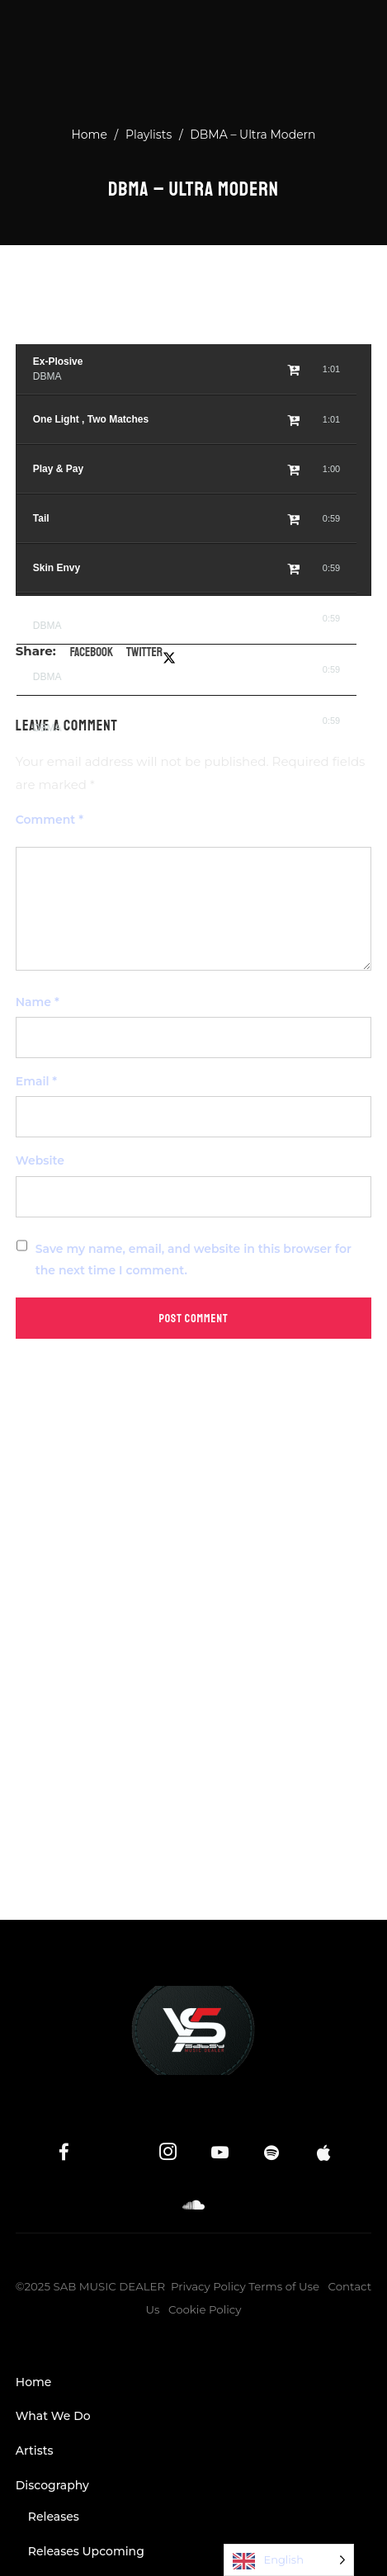 The width and height of the screenshot is (387, 2576). What do you see at coordinates (193, 1259) in the screenshot?
I see `Save my name, email, and website in this browser for the next time I comment.` at bounding box center [193, 1259].